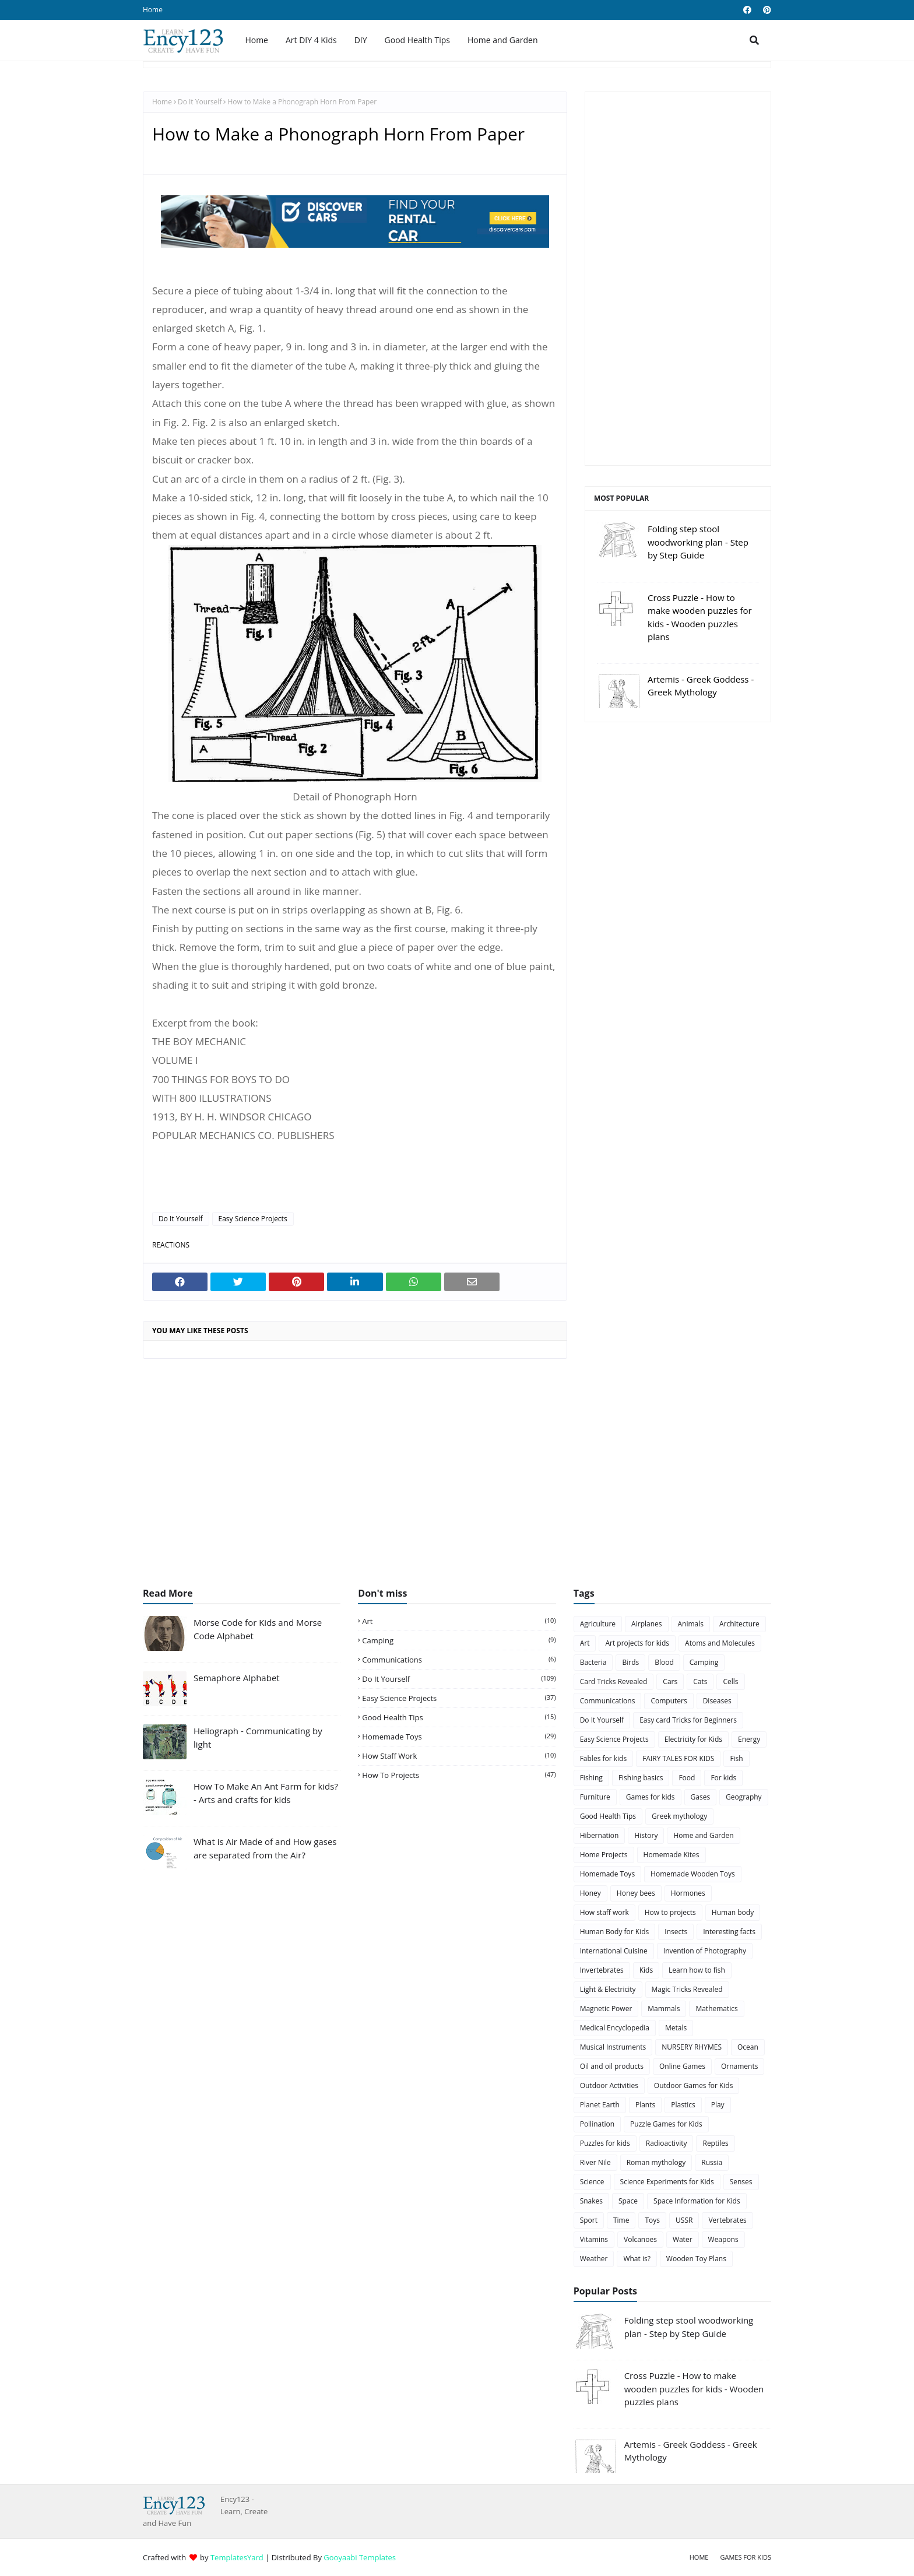 This screenshot has width=914, height=2576. What do you see at coordinates (650, 1797) in the screenshot?
I see `Games for kids` at bounding box center [650, 1797].